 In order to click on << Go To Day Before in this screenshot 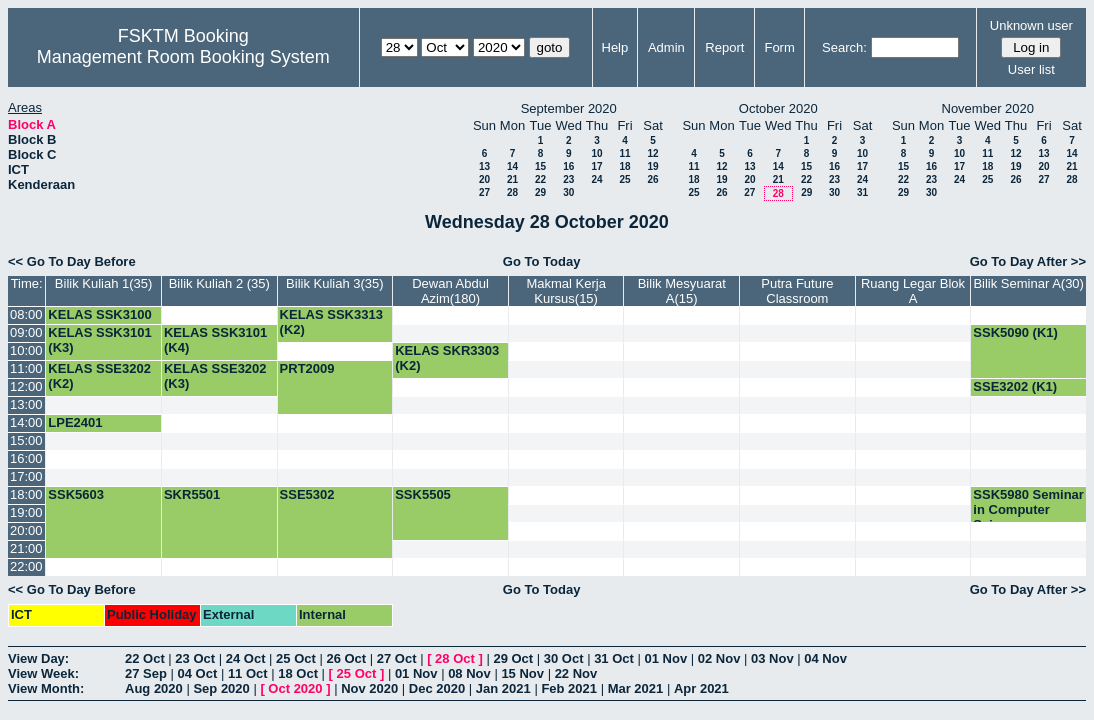, I will do `click(72, 261)`.